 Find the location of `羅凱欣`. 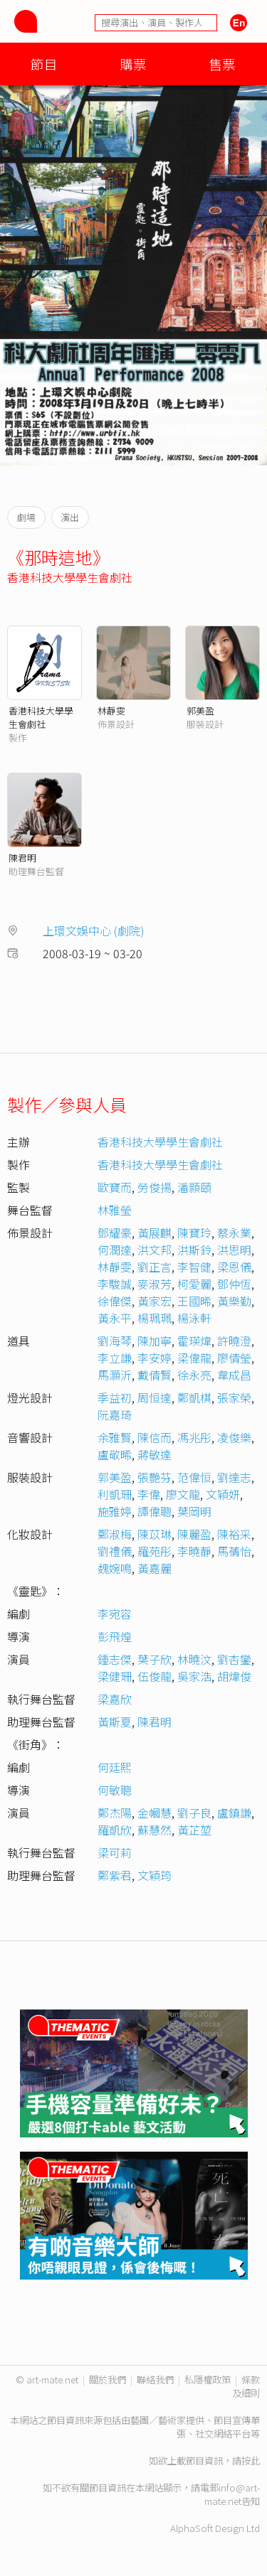

羅凱欣 is located at coordinates (115, 1829).